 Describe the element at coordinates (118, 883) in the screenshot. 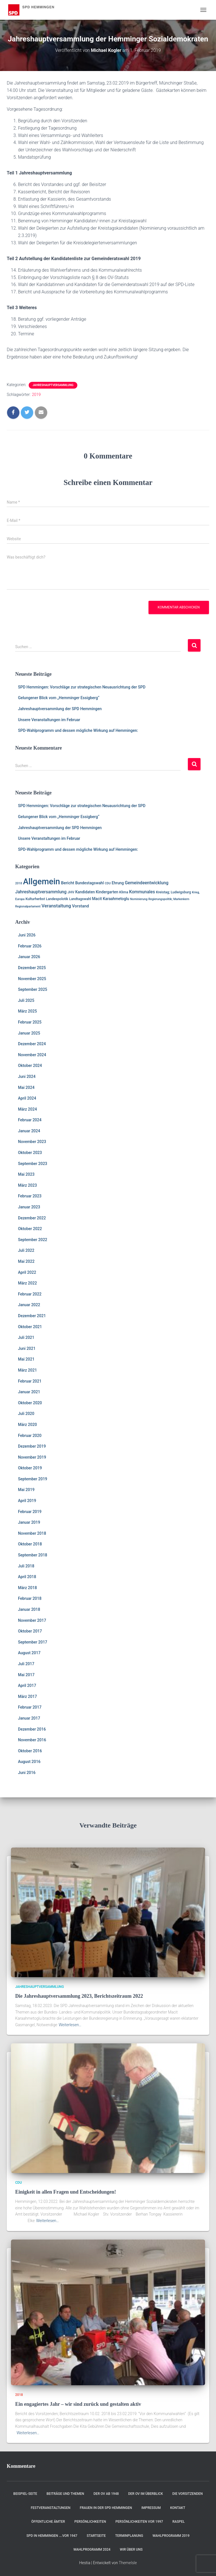

I see `Ehrung [Ehrung (3 Einträge)]` at that location.